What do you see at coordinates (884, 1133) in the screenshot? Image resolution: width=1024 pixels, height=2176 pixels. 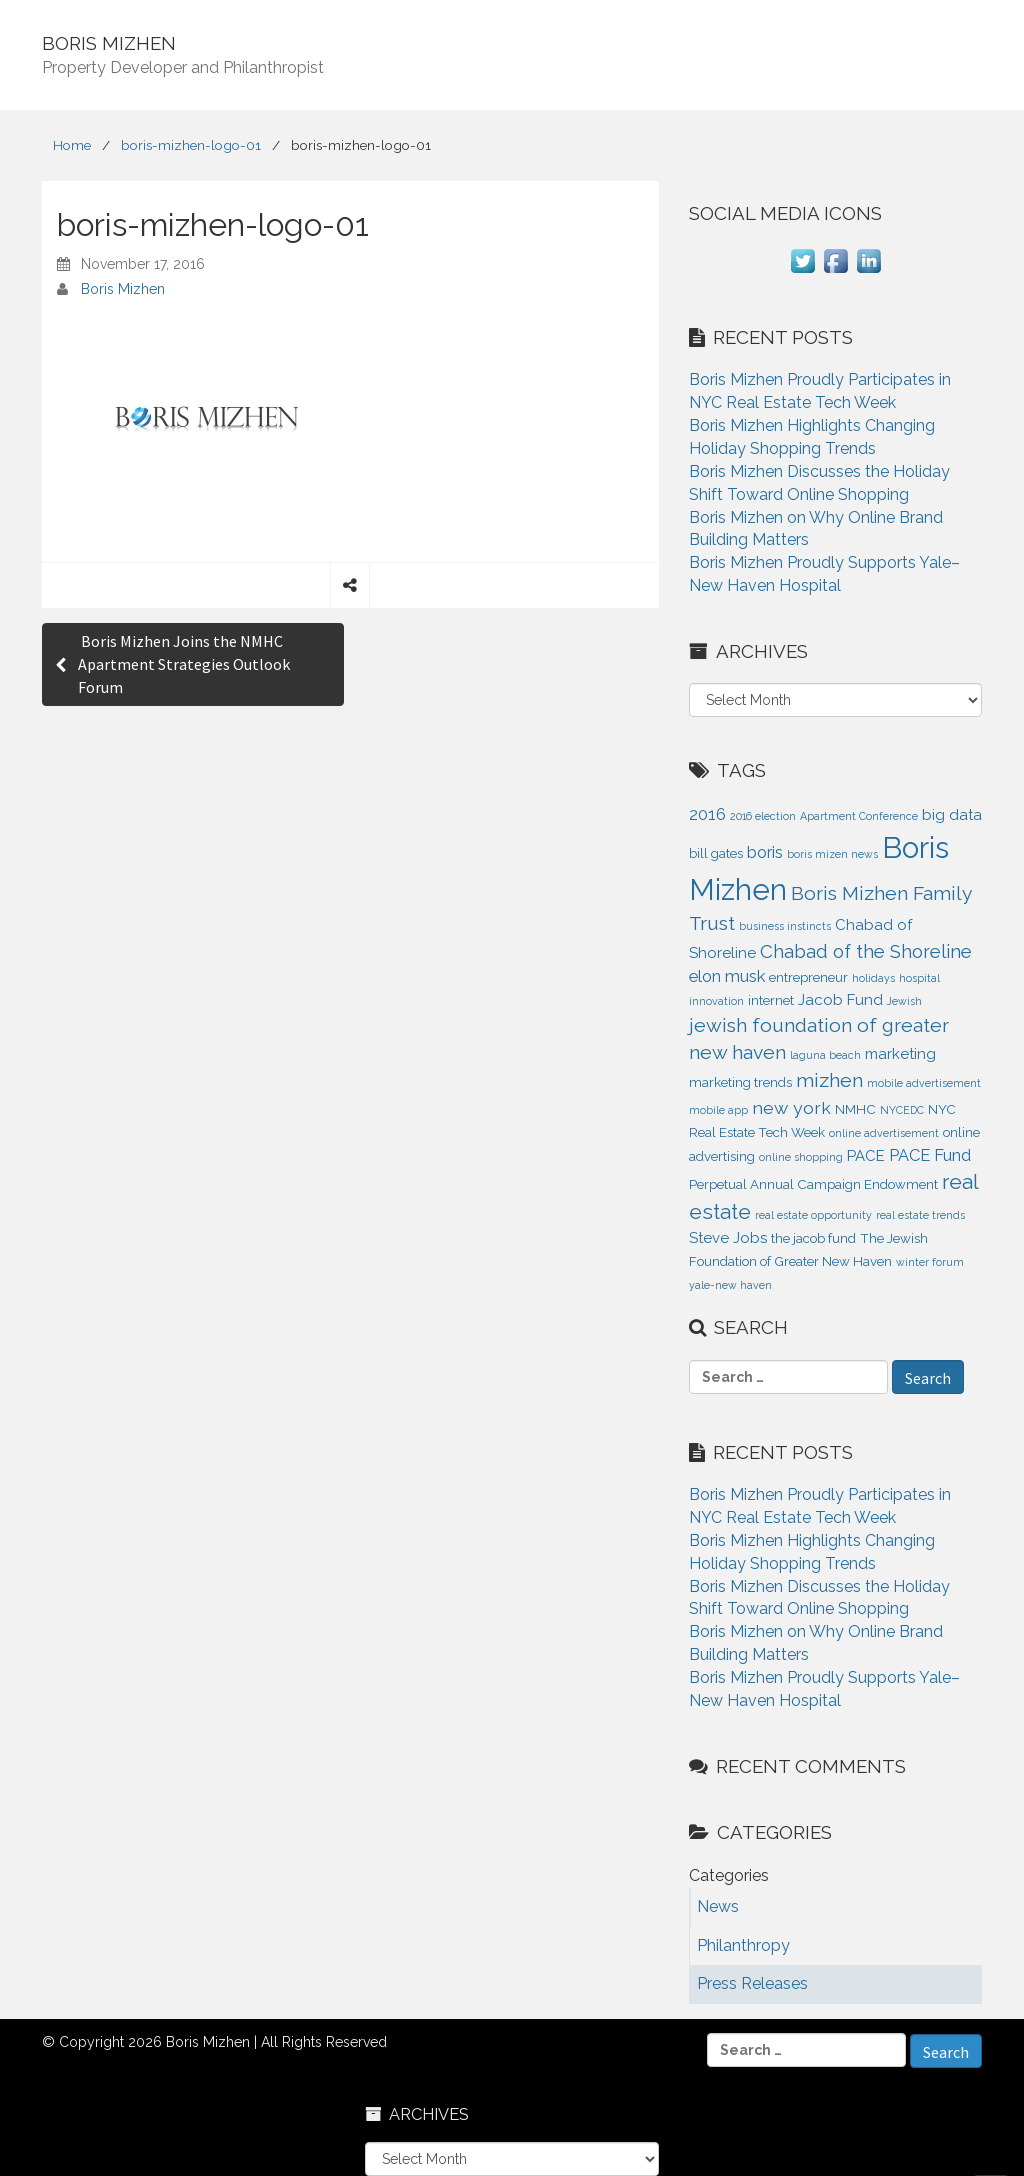 I see `online advertisement [online advertisement (1 item)]` at bounding box center [884, 1133].